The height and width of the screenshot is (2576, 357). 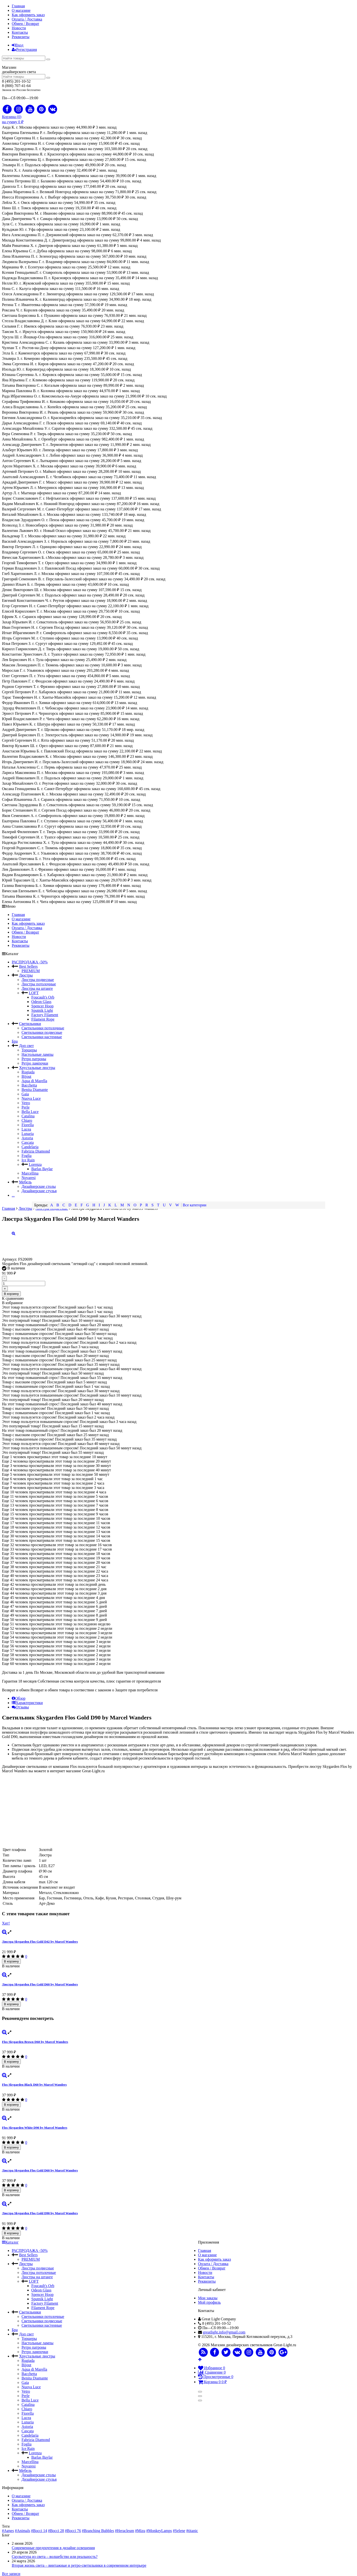 I want to click on #Agnes, so click(x=8, y=2531).